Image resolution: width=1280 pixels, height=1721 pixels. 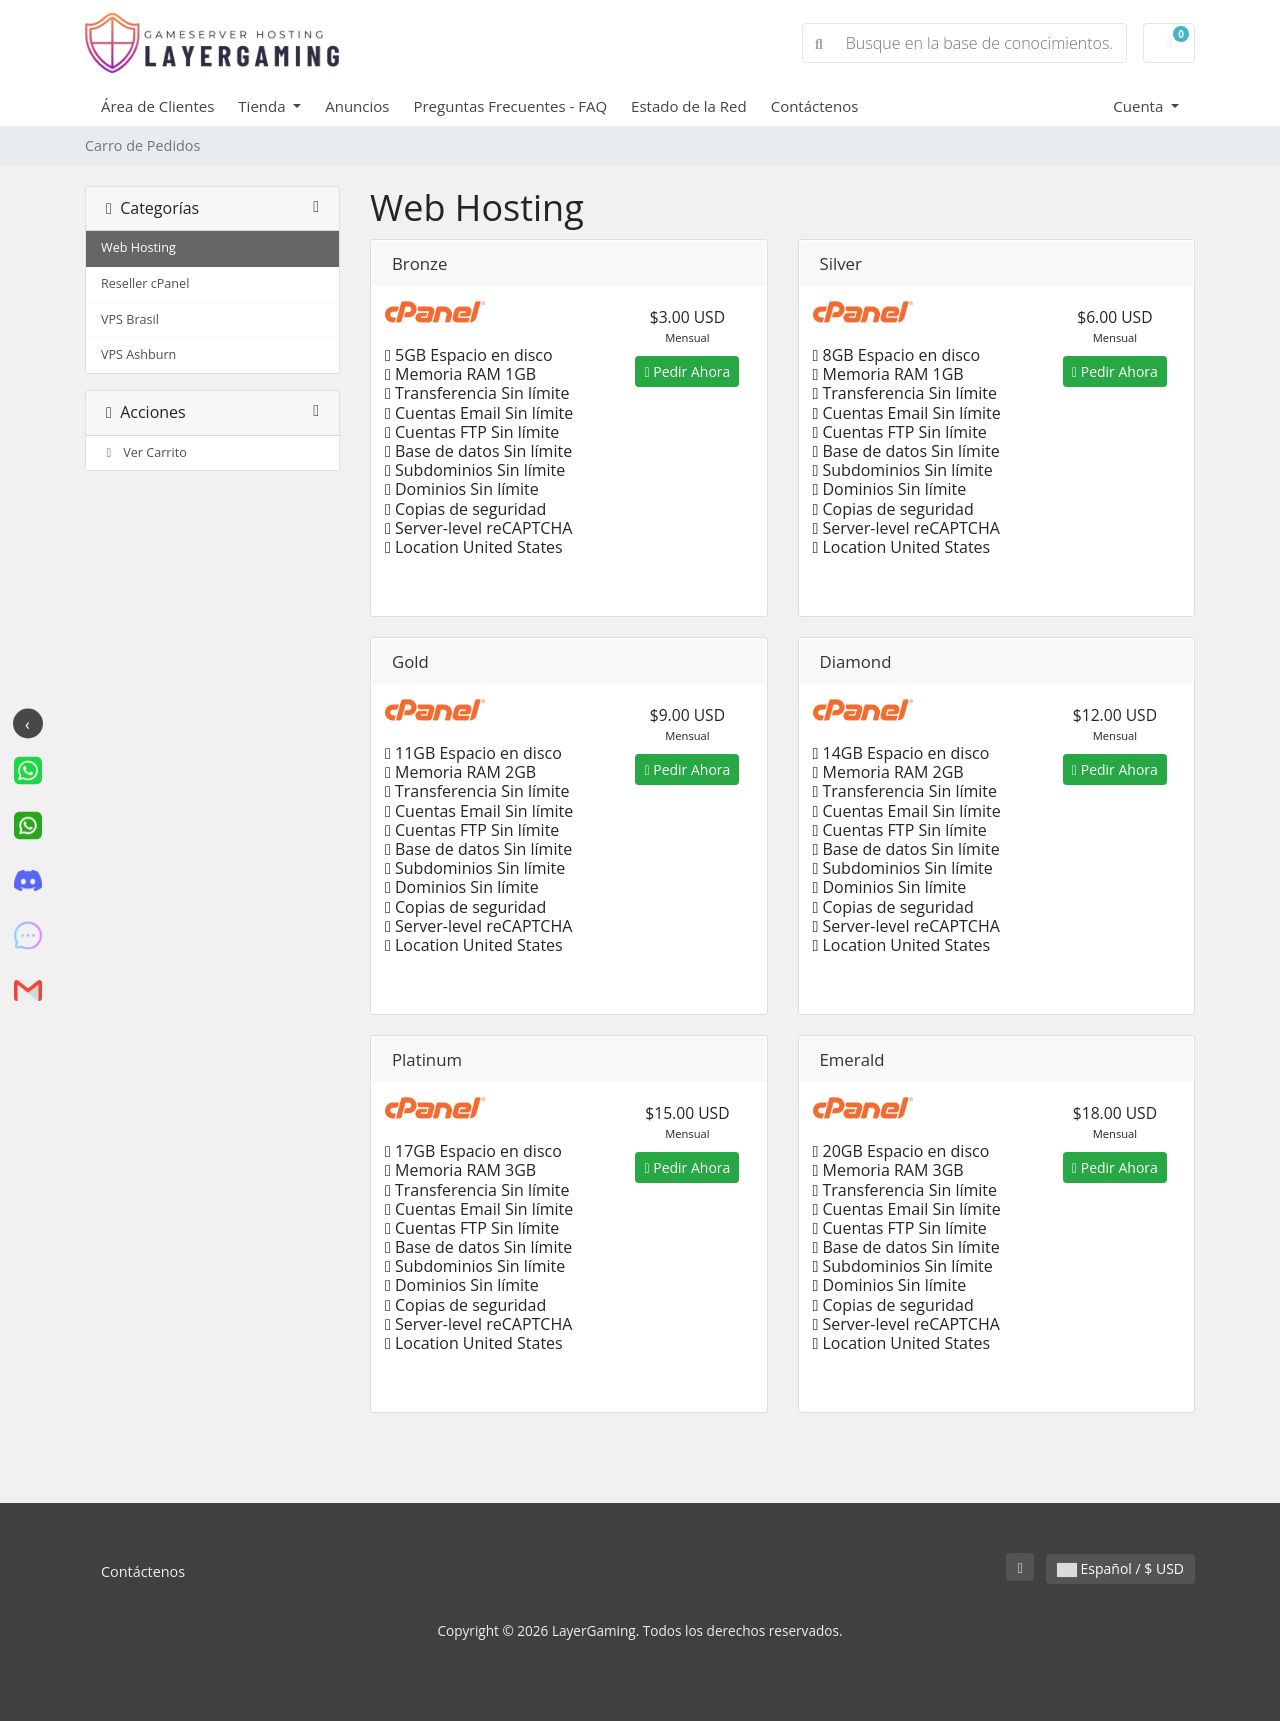 I want to click on Cuenta, so click(x=1140, y=106).